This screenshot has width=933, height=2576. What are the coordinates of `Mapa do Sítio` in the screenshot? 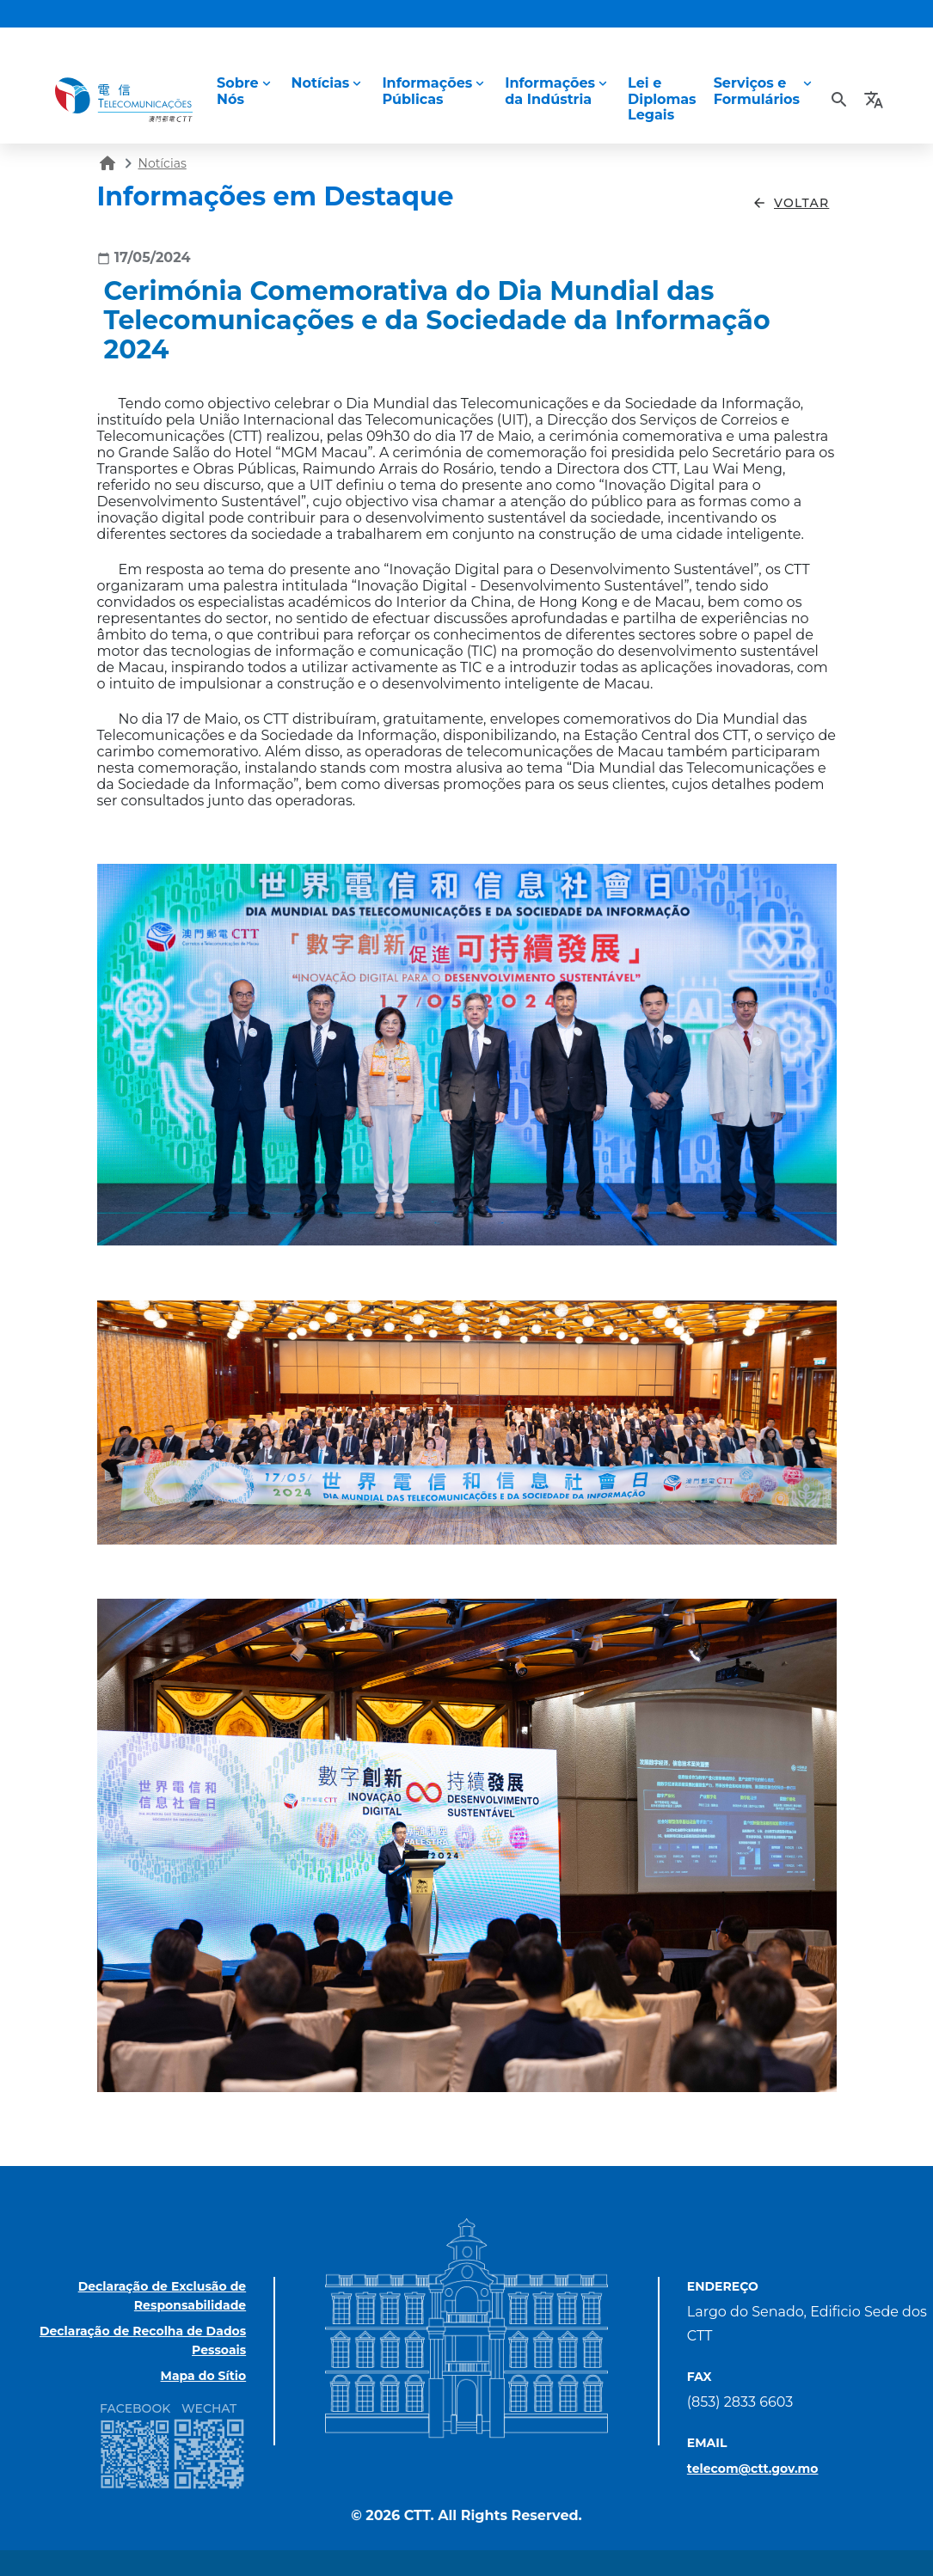 It's located at (204, 2375).